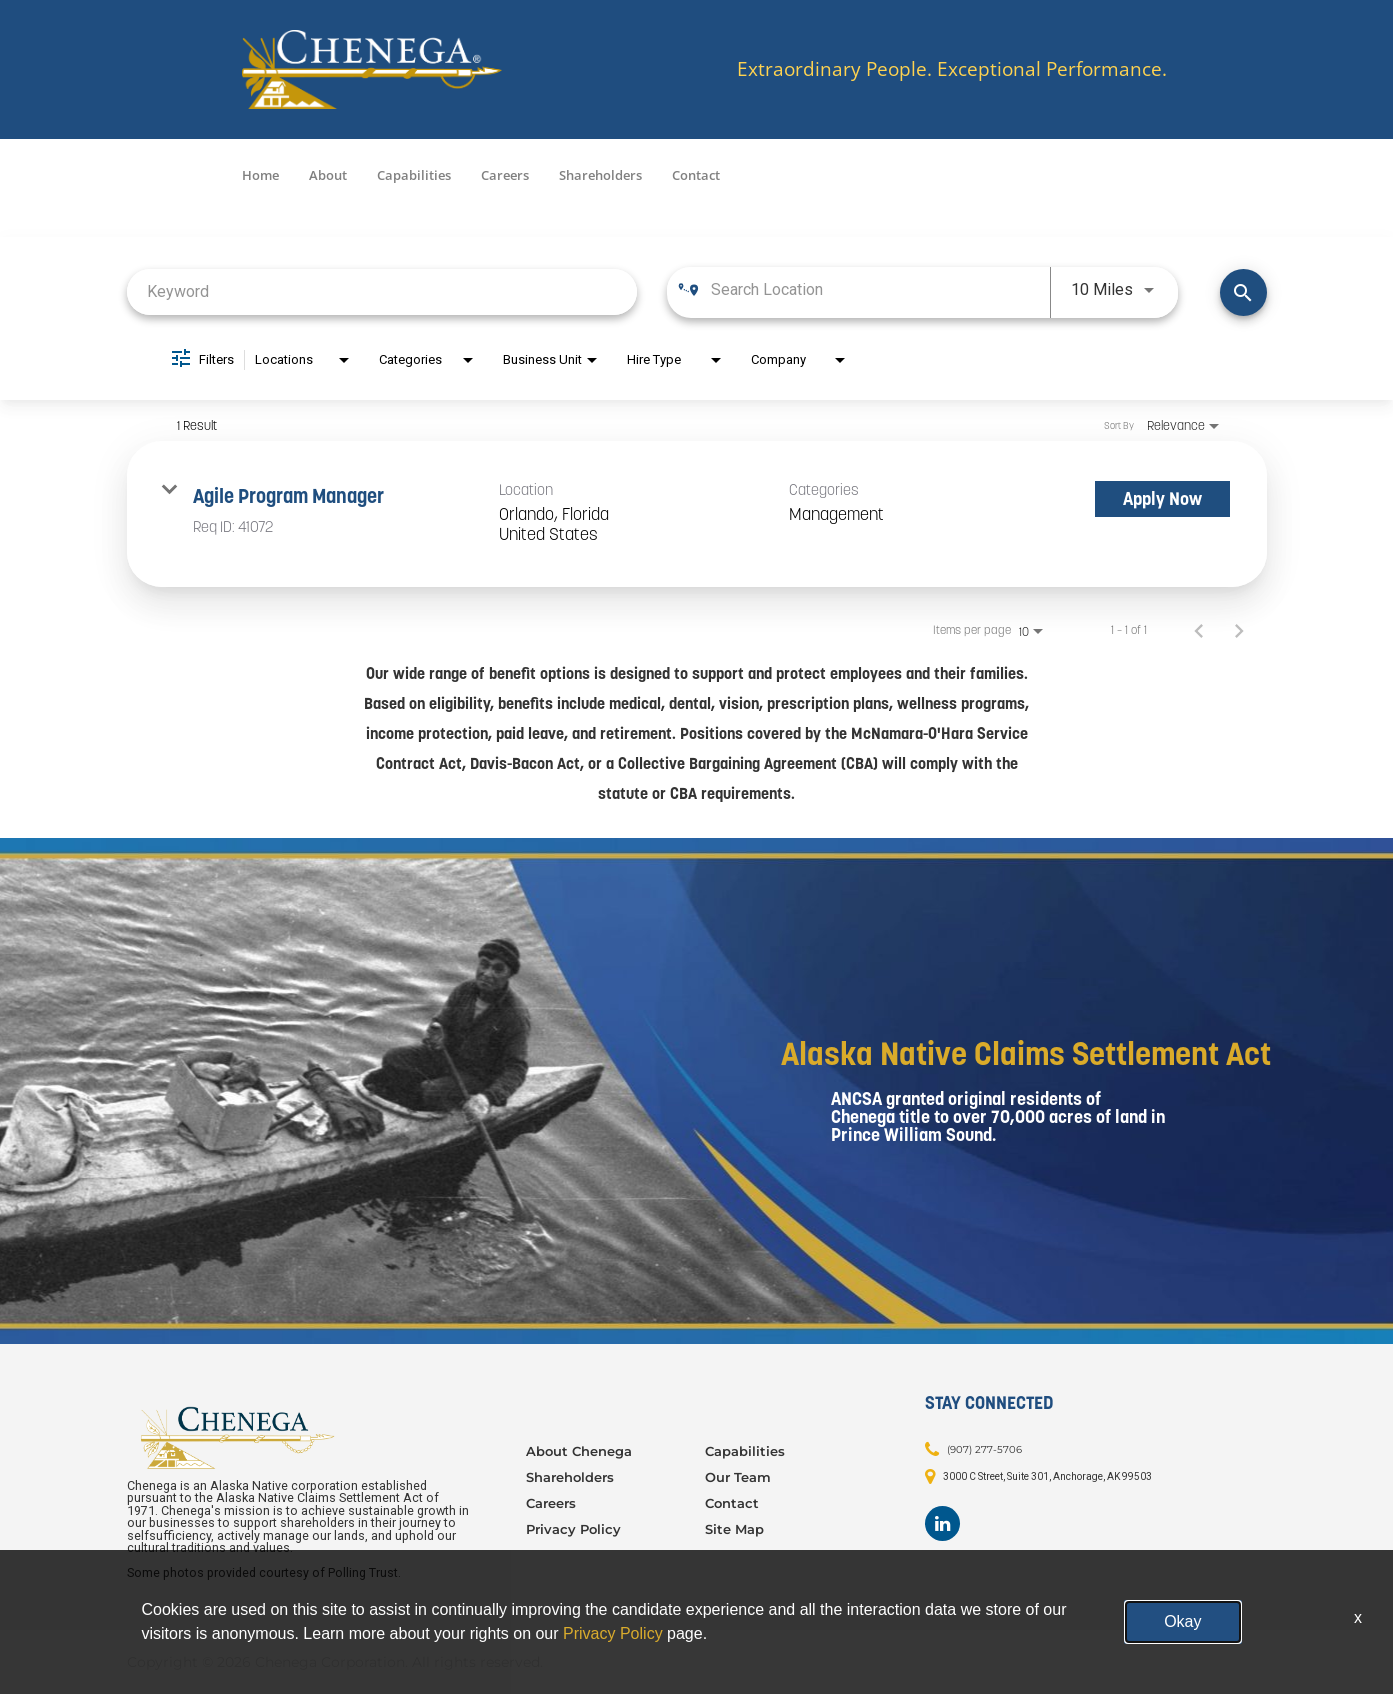  What do you see at coordinates (1243, 292) in the screenshot?
I see `[Find Jobs]` at bounding box center [1243, 292].